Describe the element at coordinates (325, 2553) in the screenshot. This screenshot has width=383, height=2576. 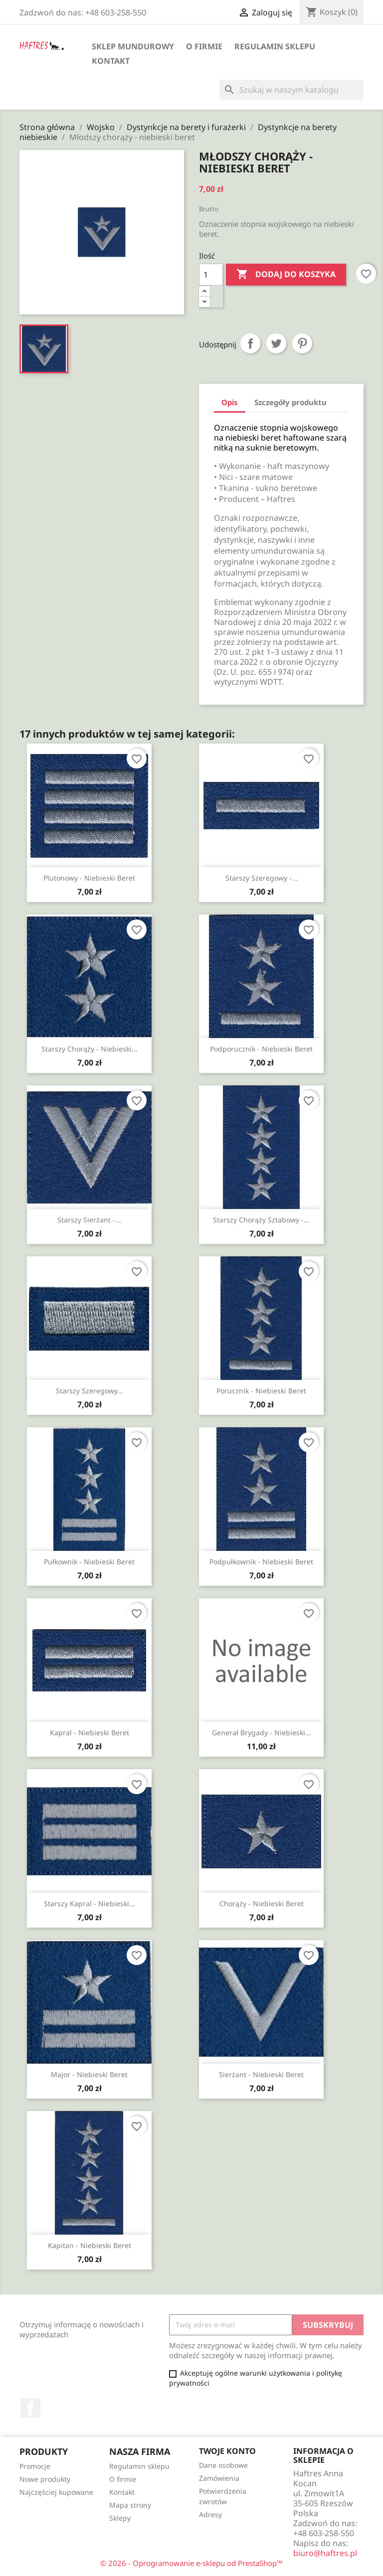
I see `biuro@haftres.pl` at that location.